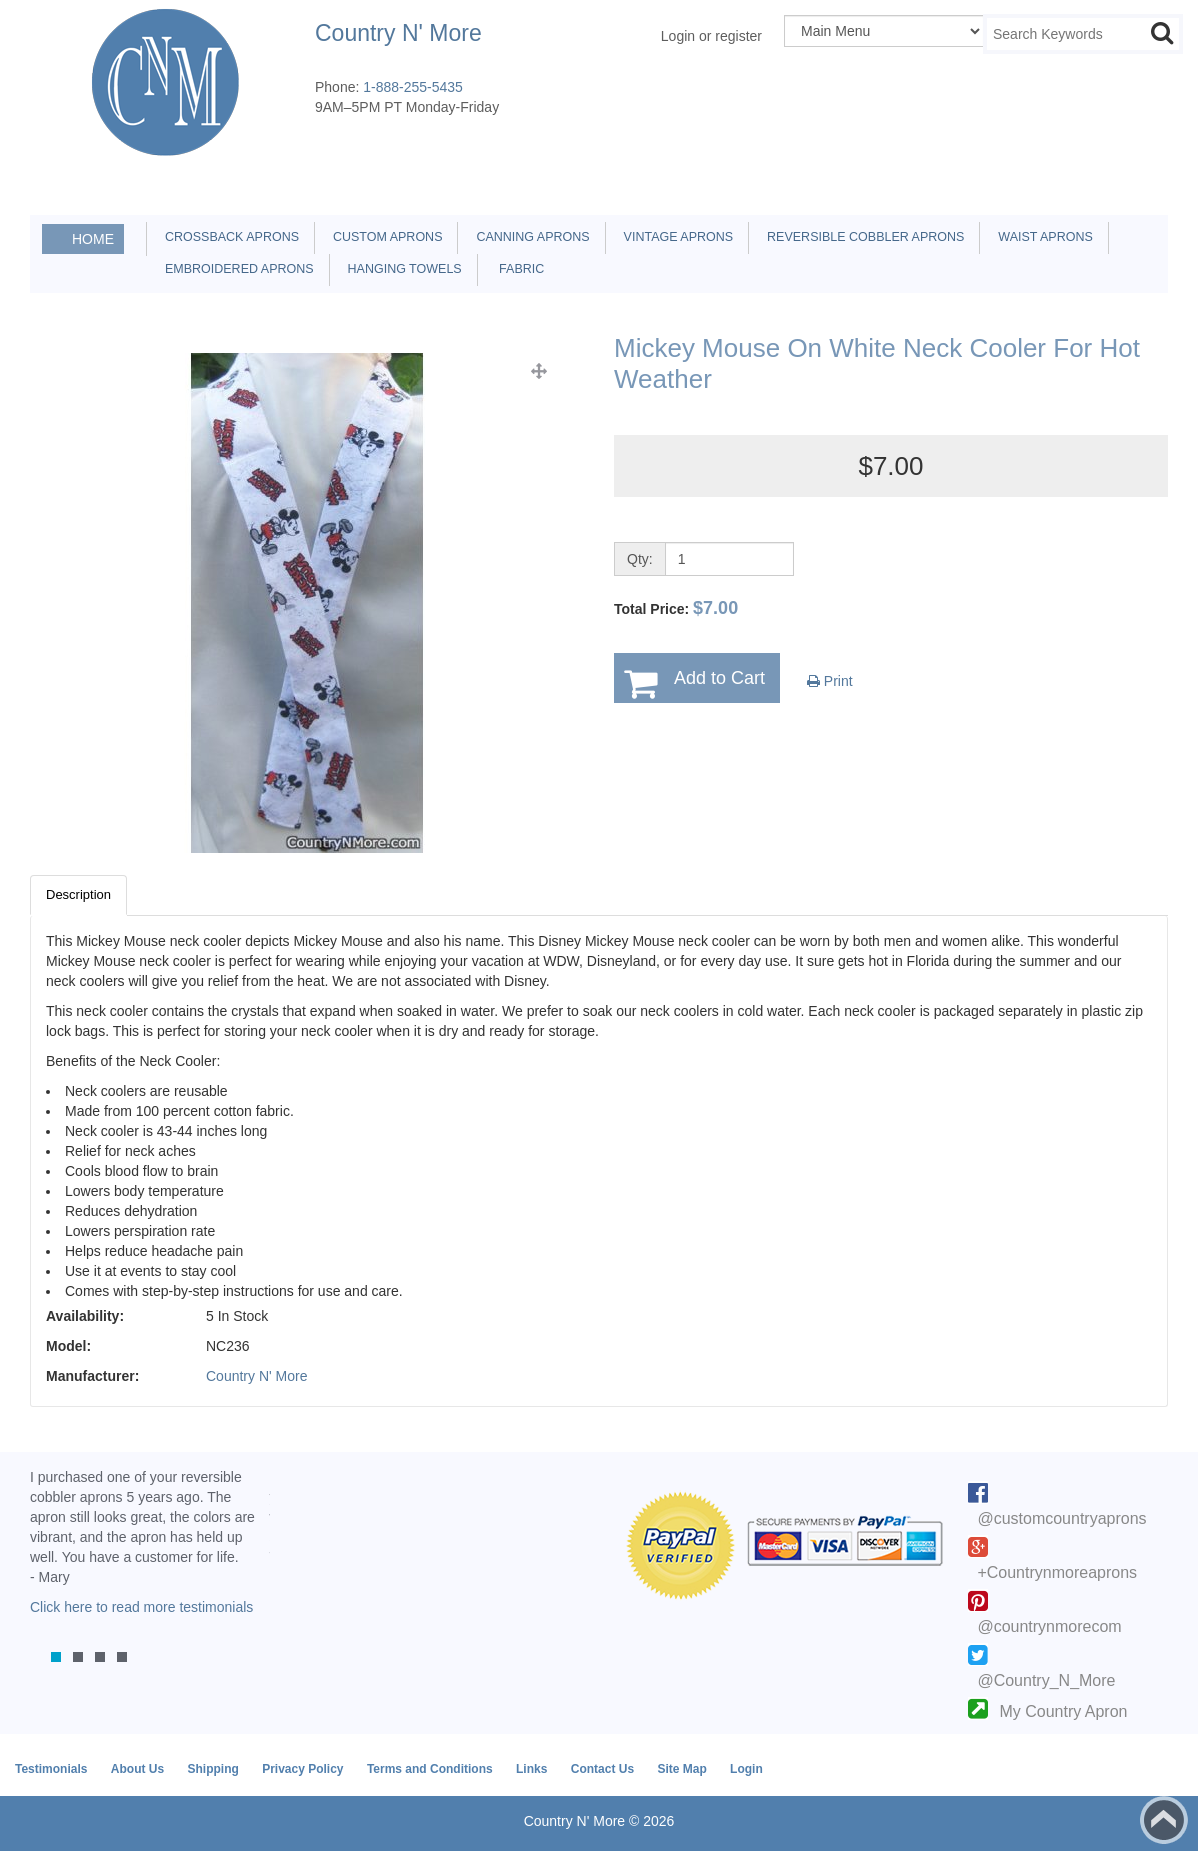  What do you see at coordinates (1049, 1626) in the screenshot?
I see `@countrynmorecom` at bounding box center [1049, 1626].